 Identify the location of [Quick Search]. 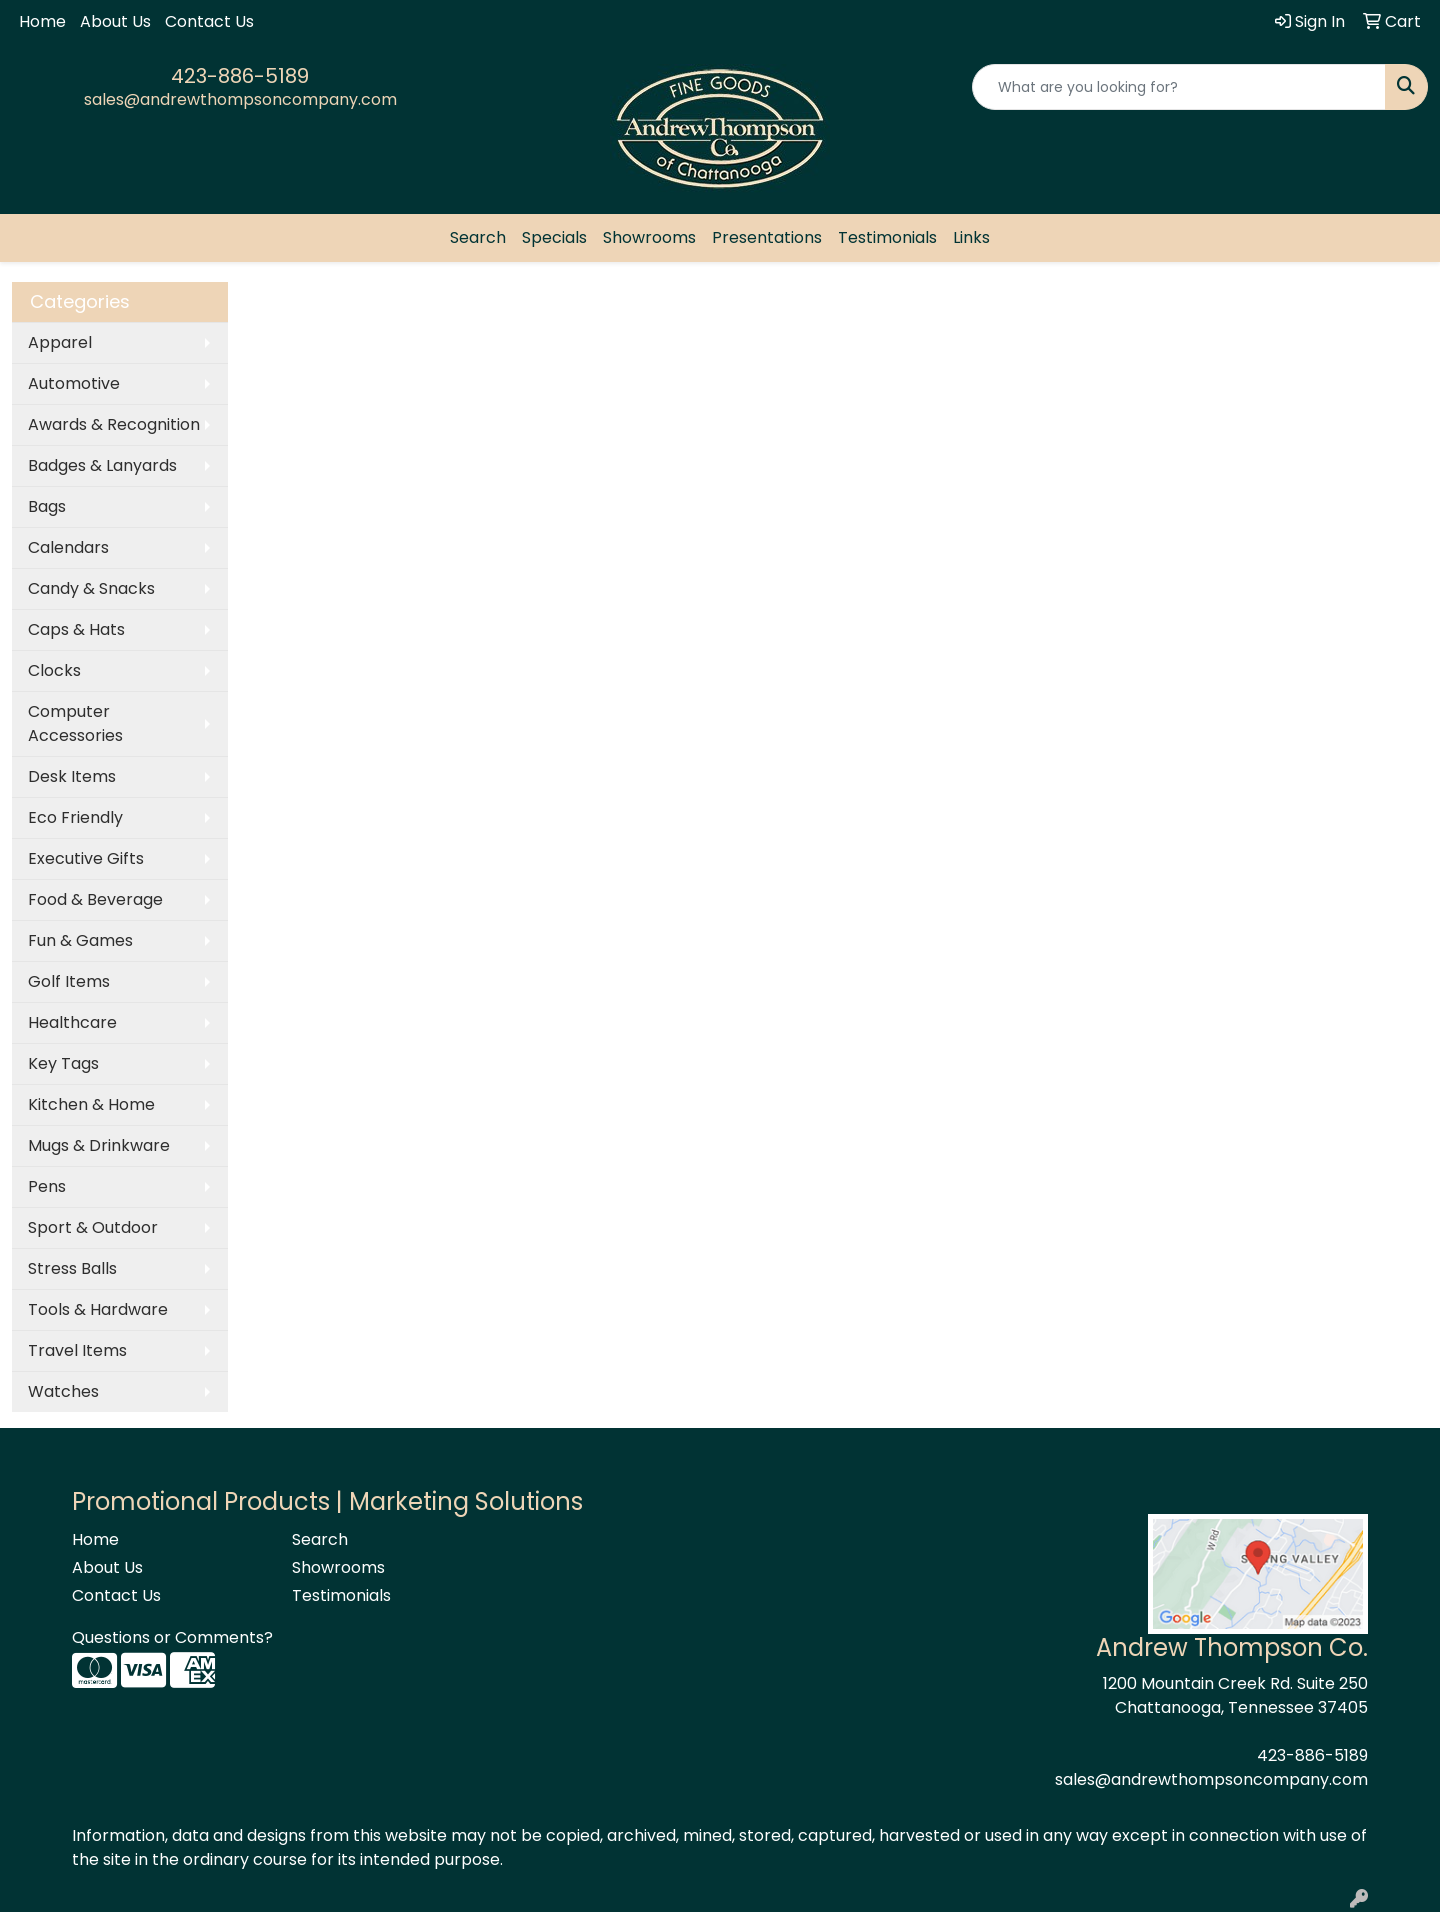
(1179, 87).